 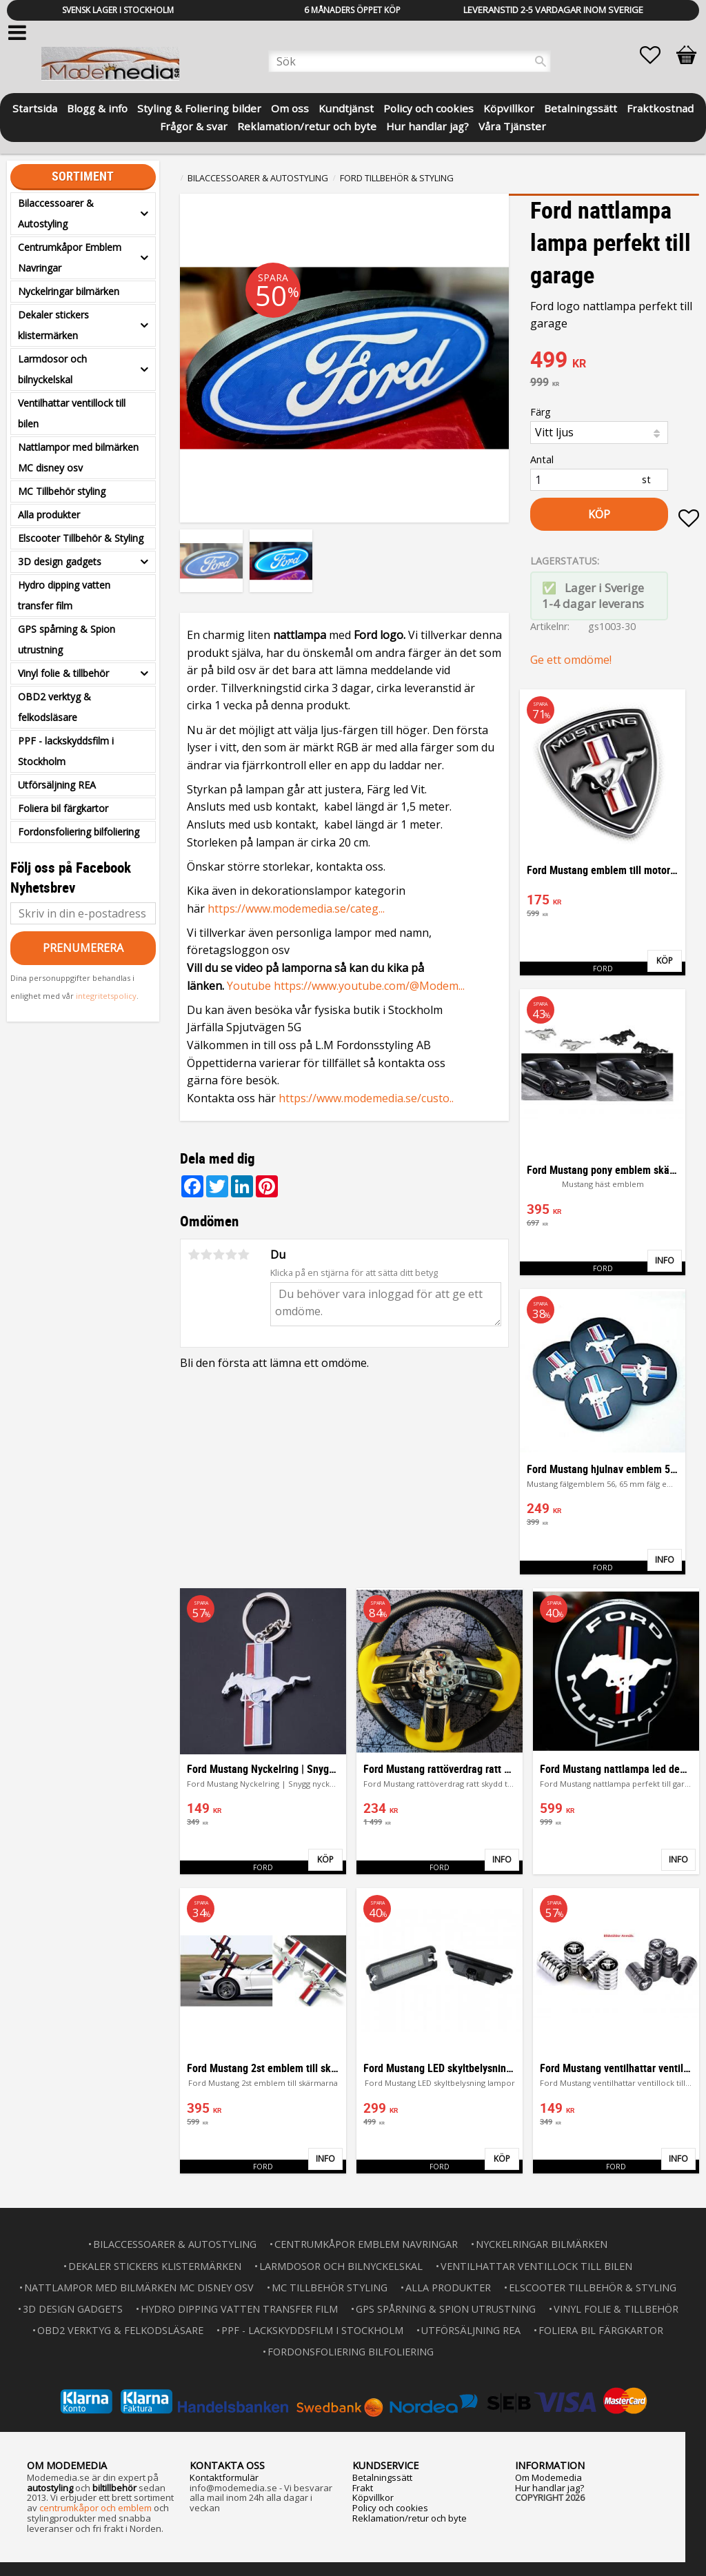 I want to click on Larmdosor och bilnyckelskal [menuitem], so click(x=52, y=369).